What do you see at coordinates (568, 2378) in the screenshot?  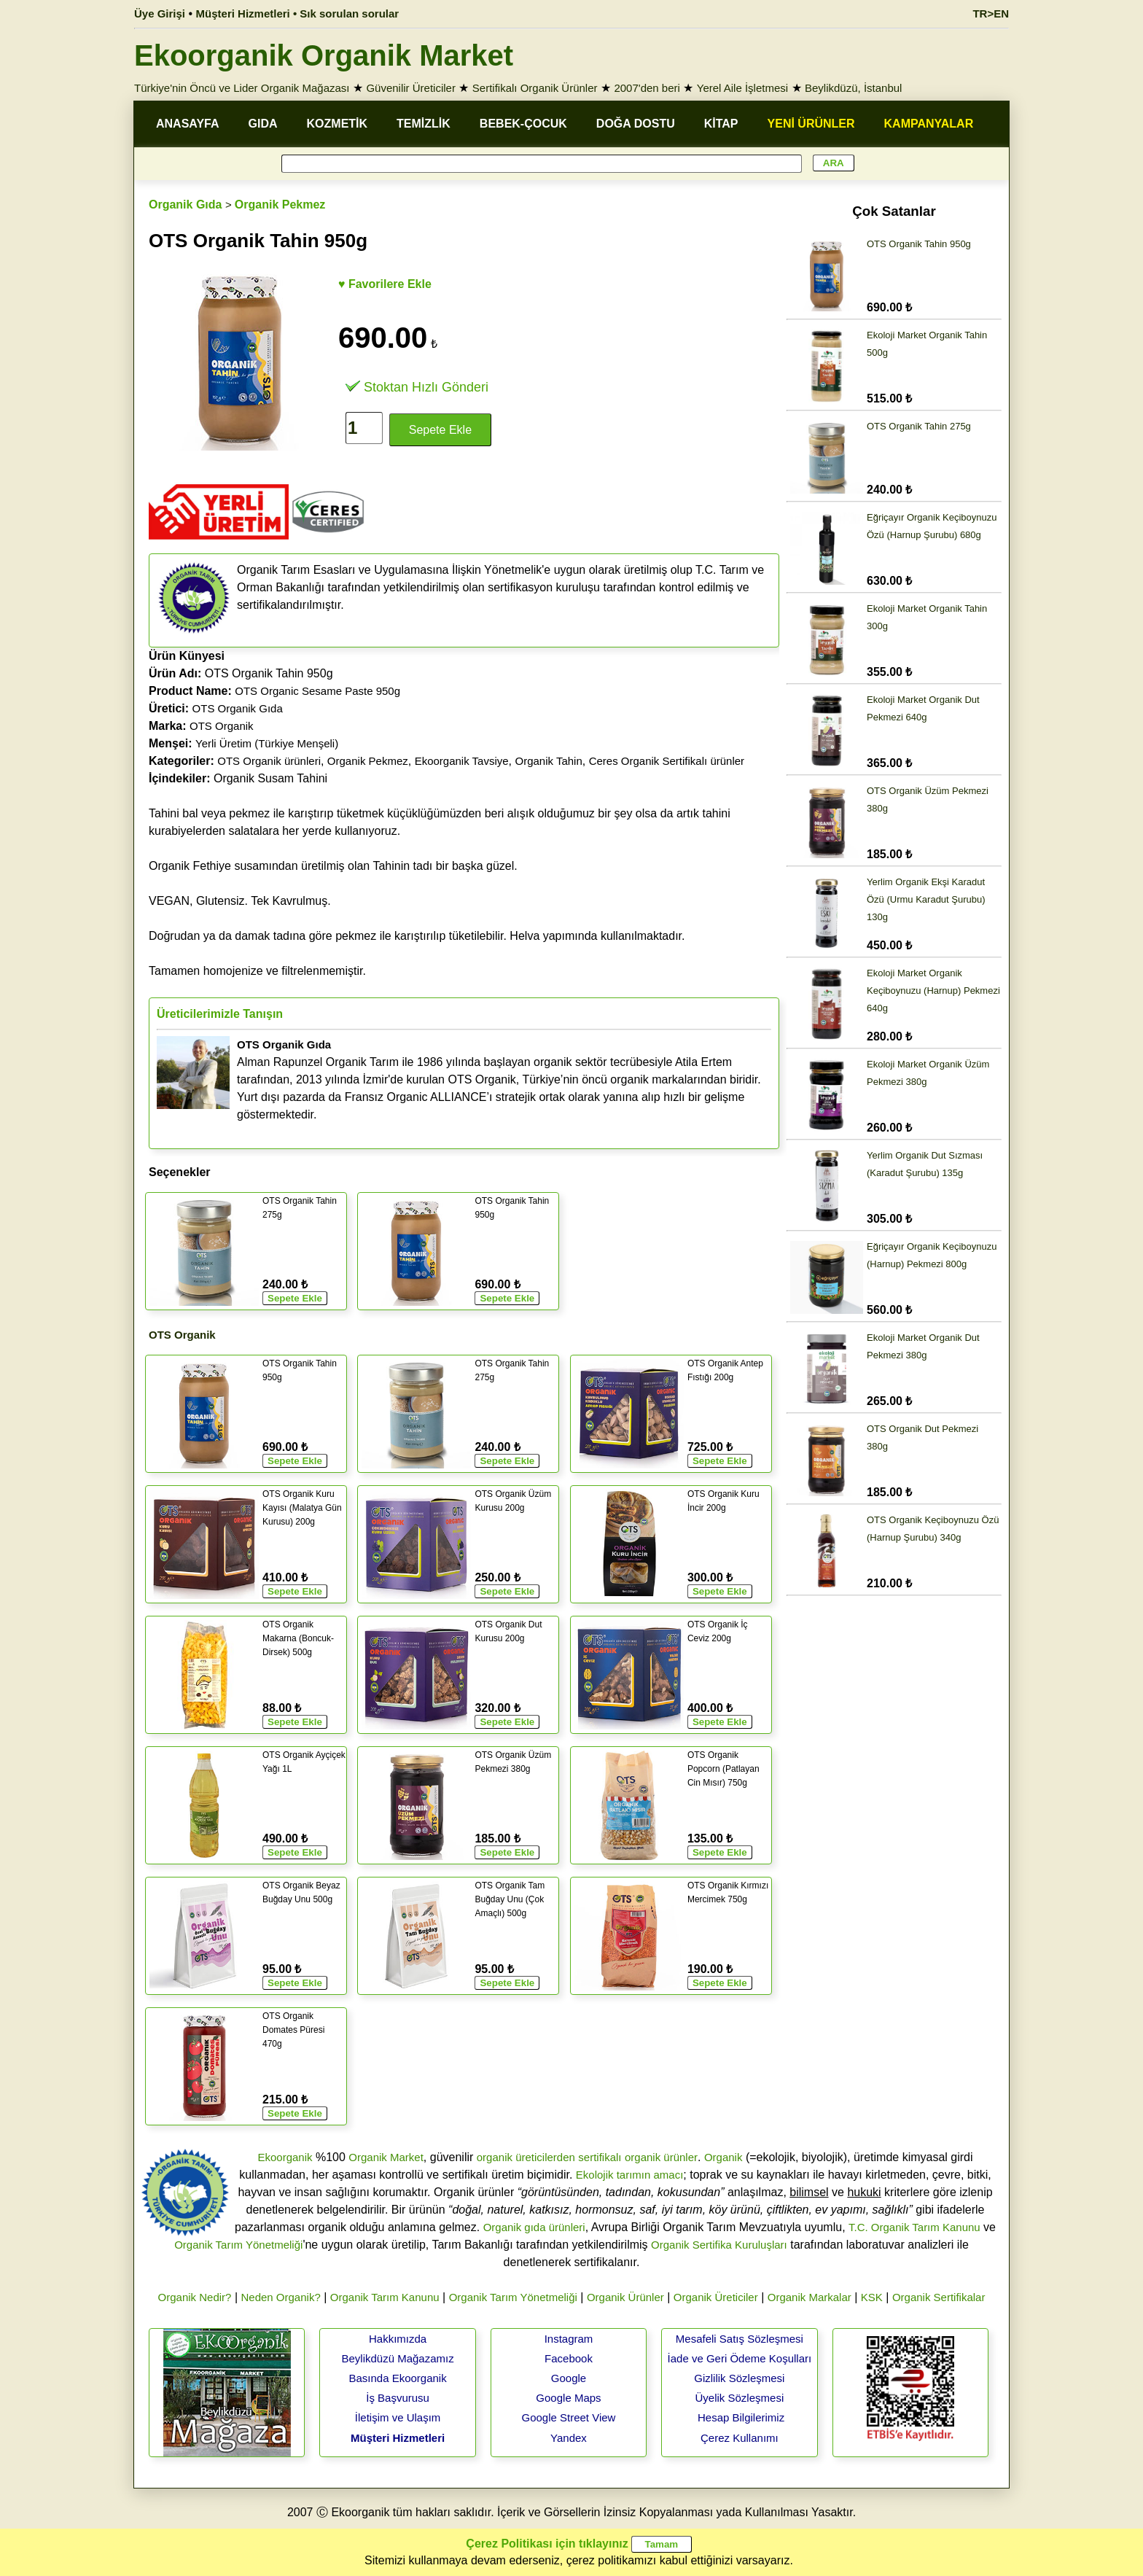 I see `Google` at bounding box center [568, 2378].